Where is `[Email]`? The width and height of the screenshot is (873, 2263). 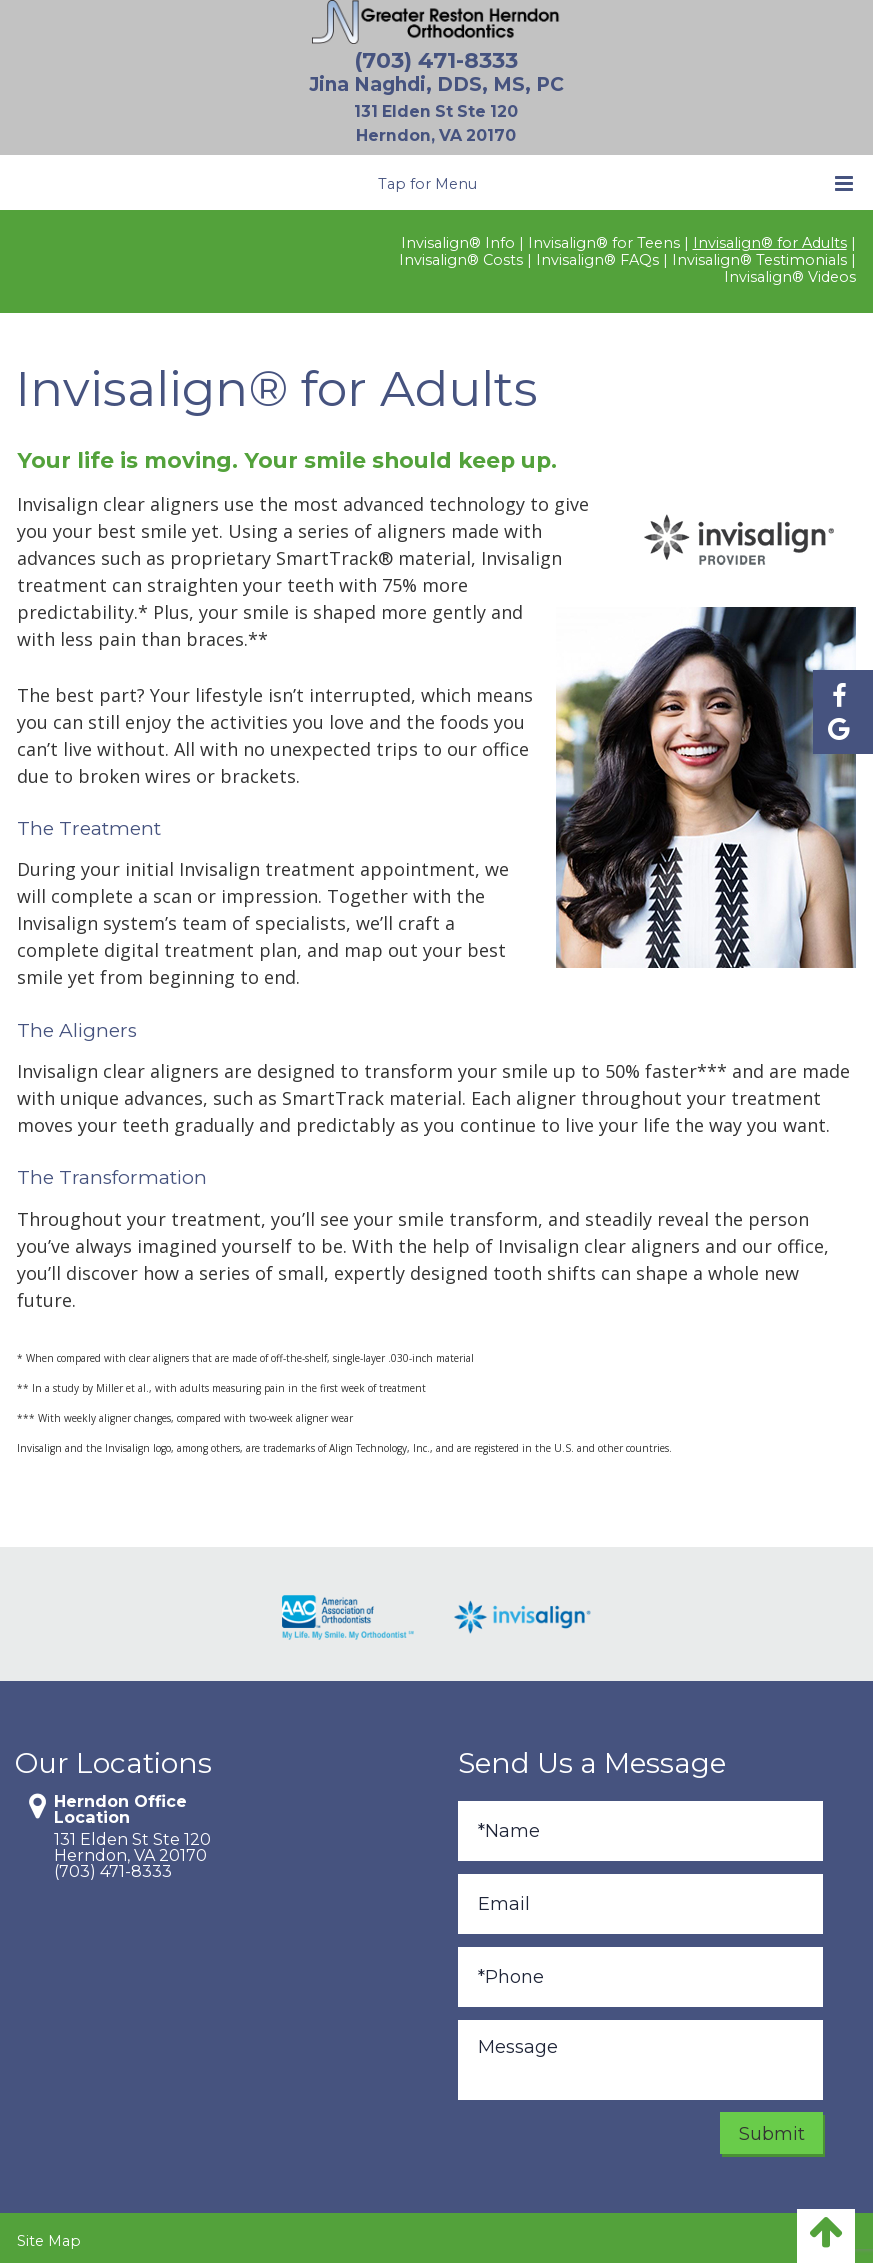 [Email] is located at coordinates (640, 1899).